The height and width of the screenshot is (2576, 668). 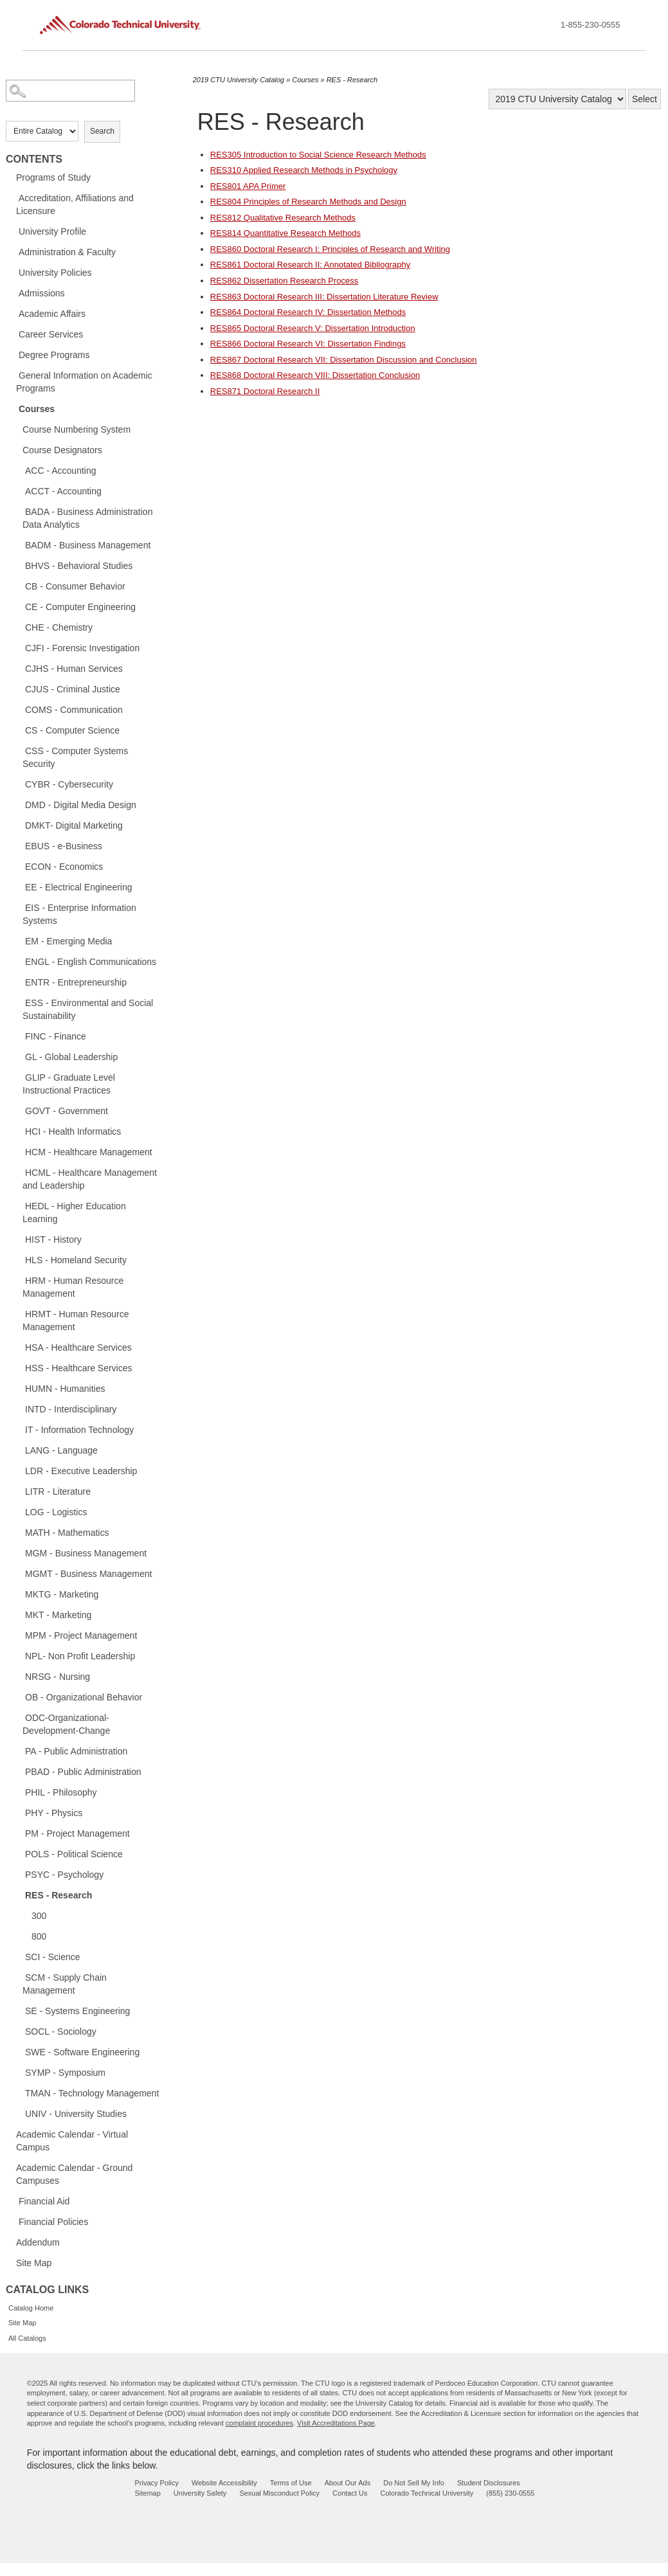 I want to click on LANG - Language, so click(x=61, y=1450).